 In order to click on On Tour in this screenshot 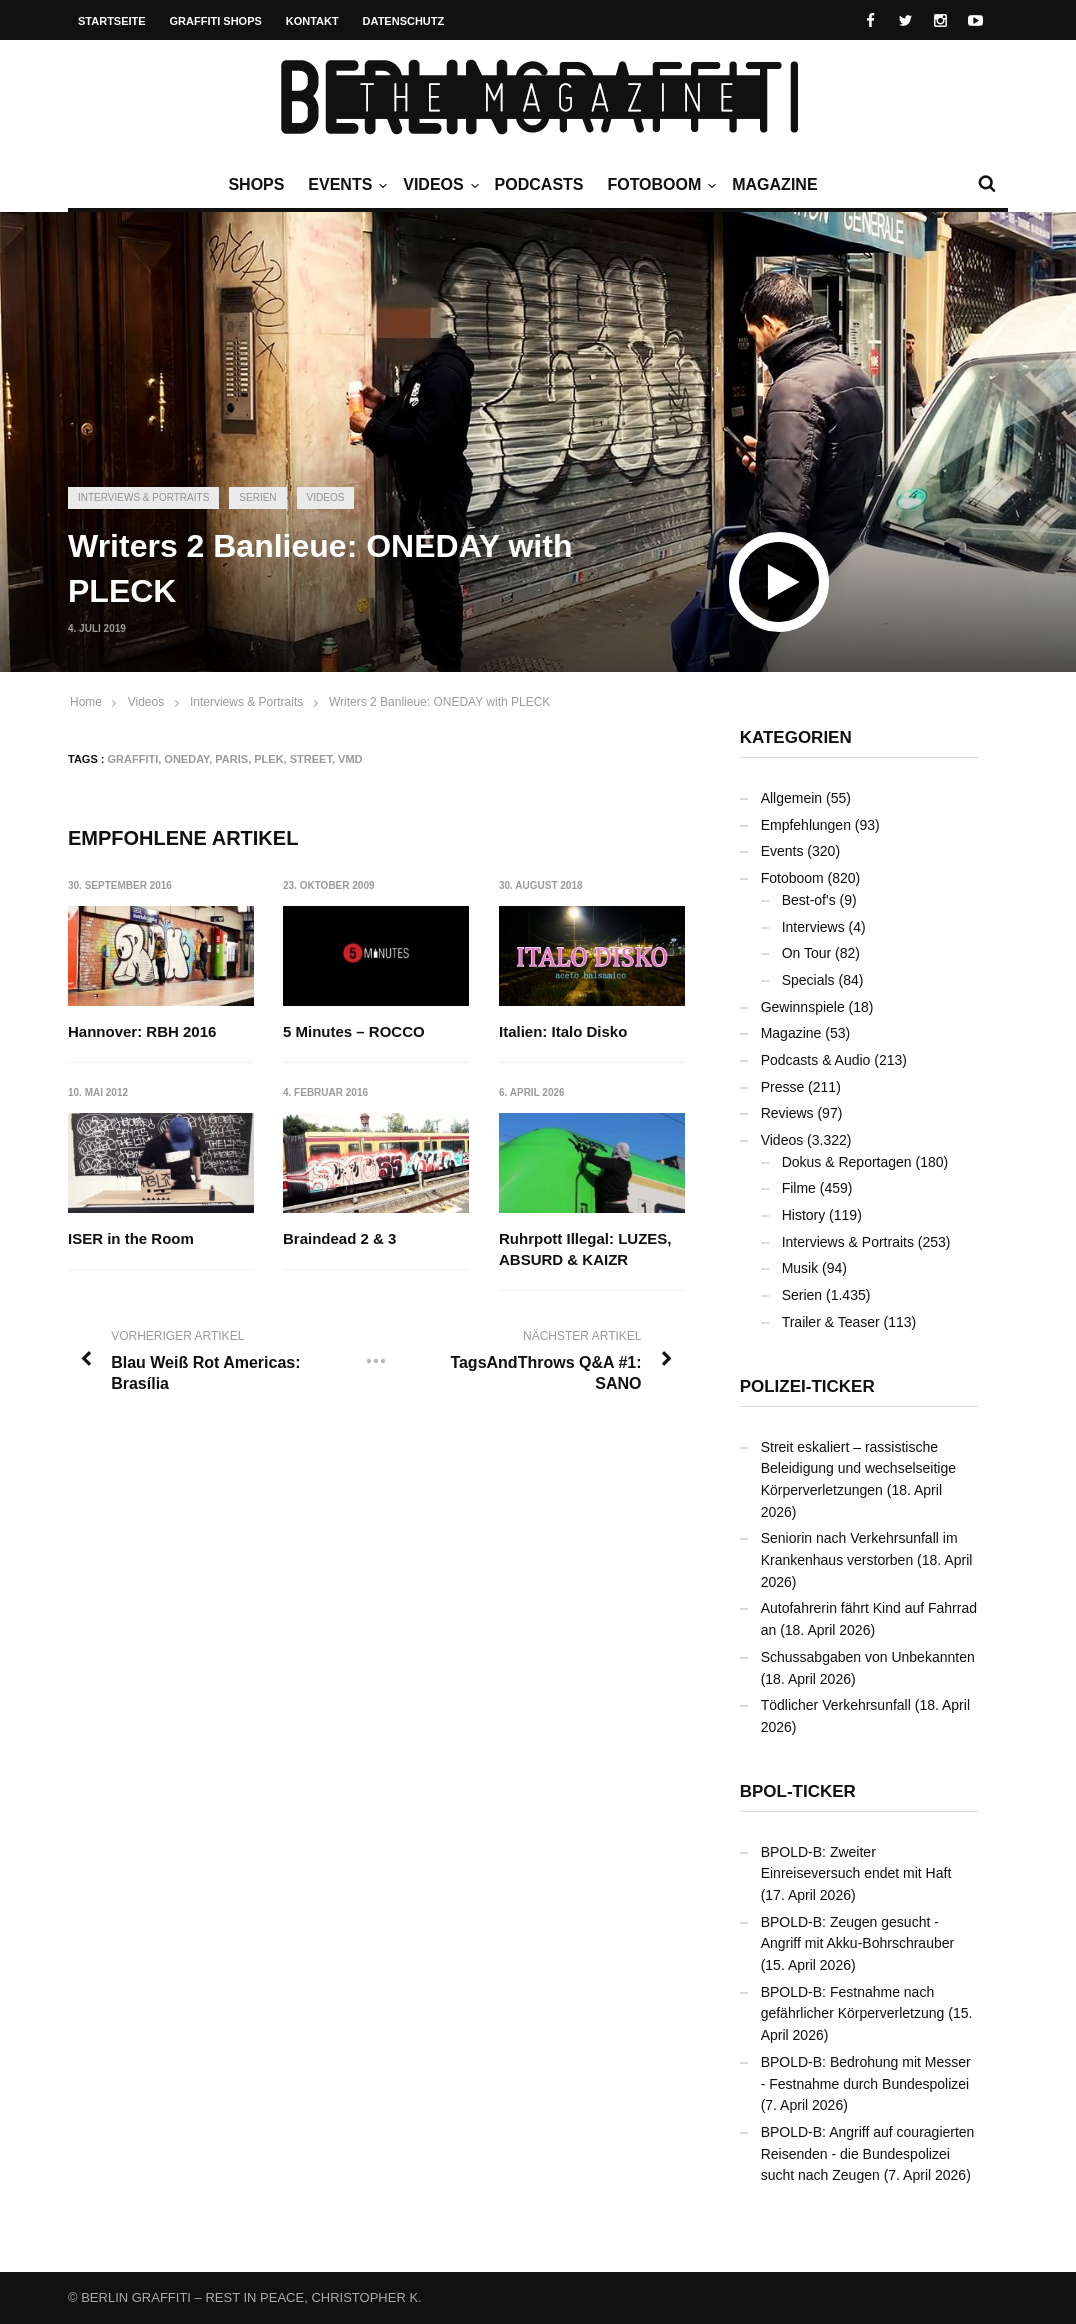, I will do `click(807, 953)`.